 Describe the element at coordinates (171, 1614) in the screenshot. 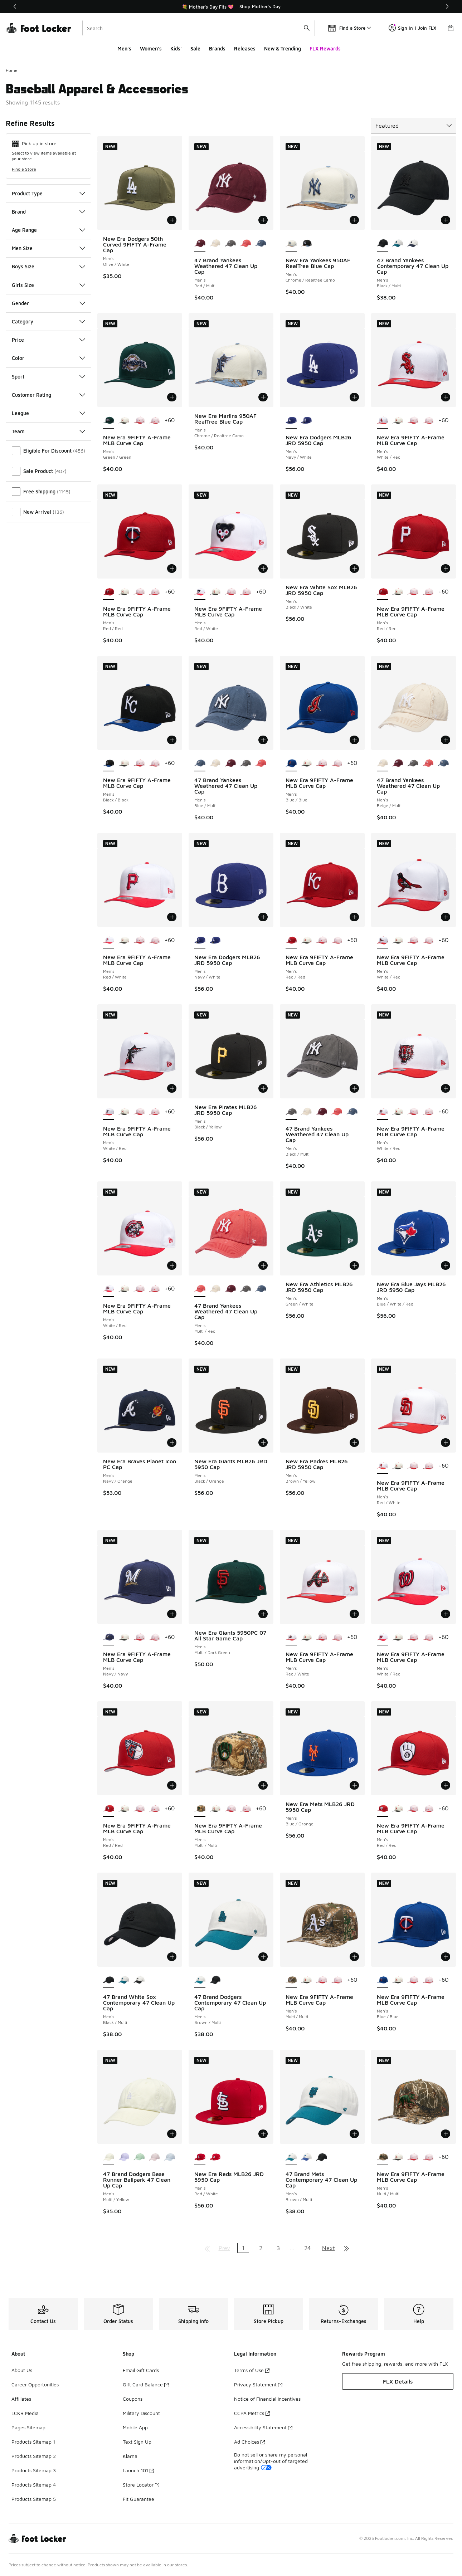

I see `[Add to bag: New Era 9FIFTY A-Frame MLB Curve Cap - Men's - Navy/Navy]` at that location.